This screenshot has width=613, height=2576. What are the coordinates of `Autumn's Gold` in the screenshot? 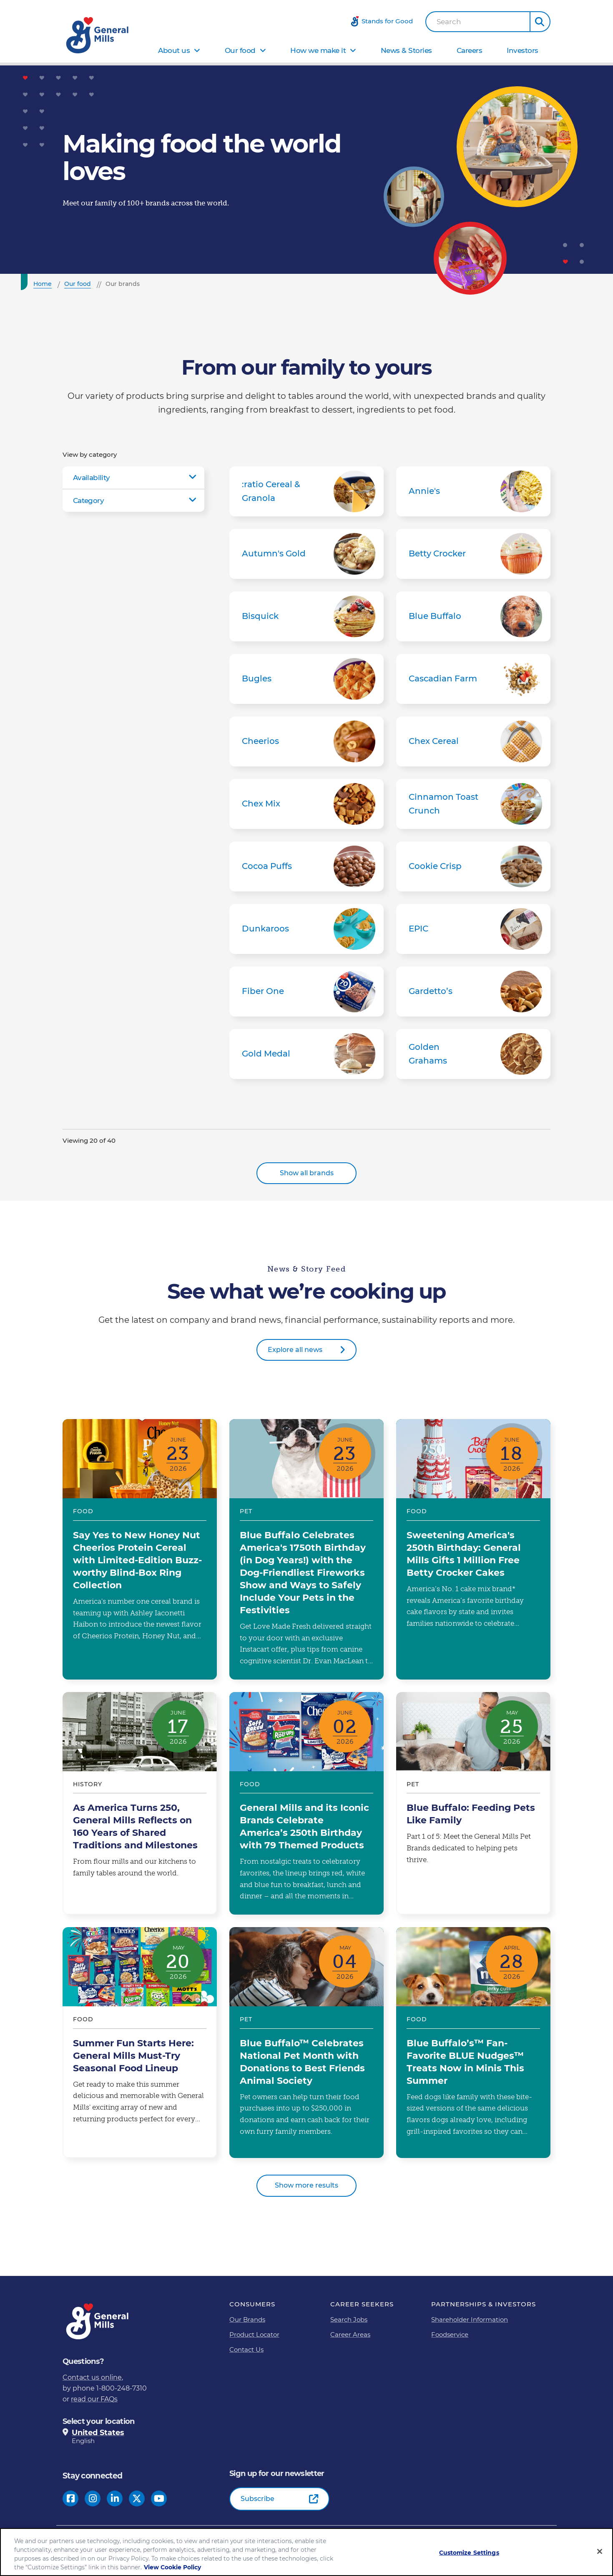 It's located at (306, 554).